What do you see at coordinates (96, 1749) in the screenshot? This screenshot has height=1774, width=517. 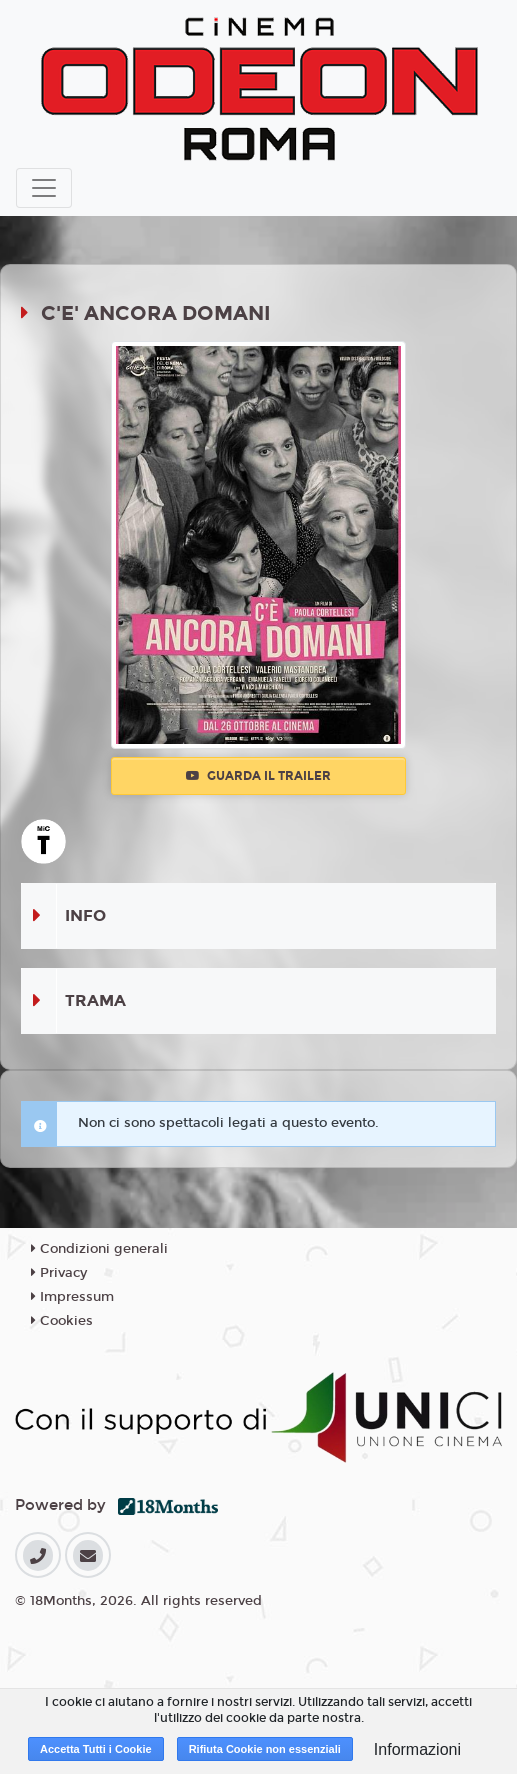 I see `Accetta Tutti i Cookie` at bounding box center [96, 1749].